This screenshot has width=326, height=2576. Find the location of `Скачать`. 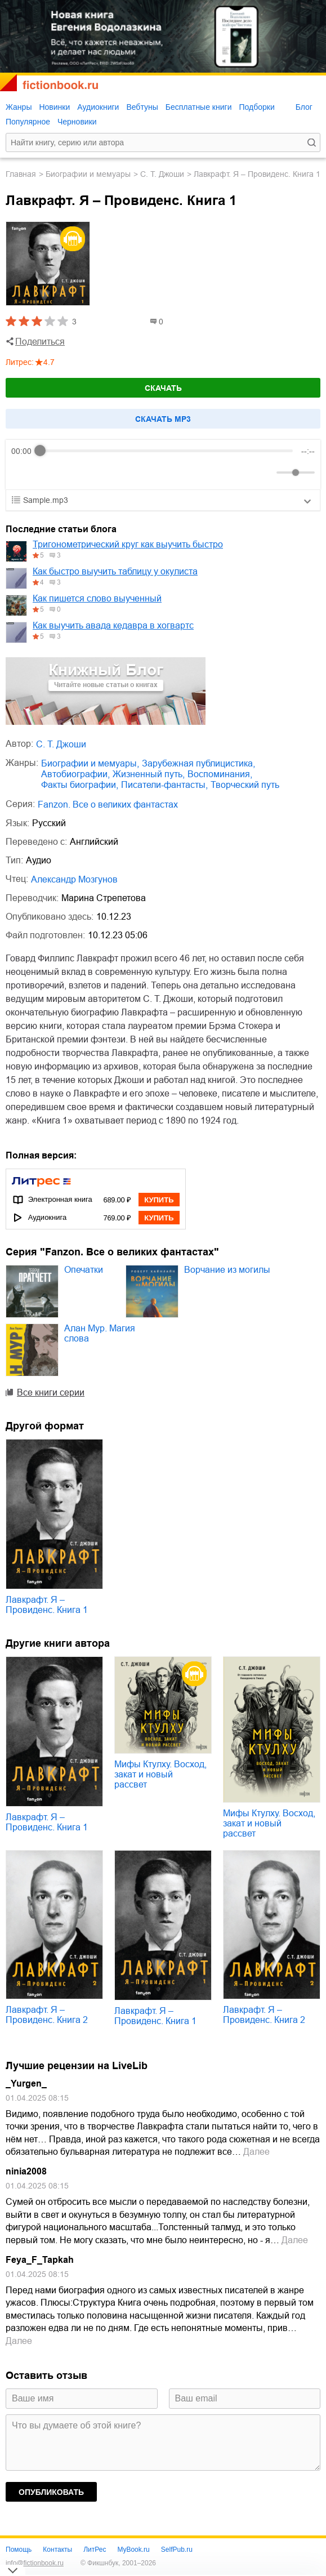

Скачать is located at coordinates (163, 388).